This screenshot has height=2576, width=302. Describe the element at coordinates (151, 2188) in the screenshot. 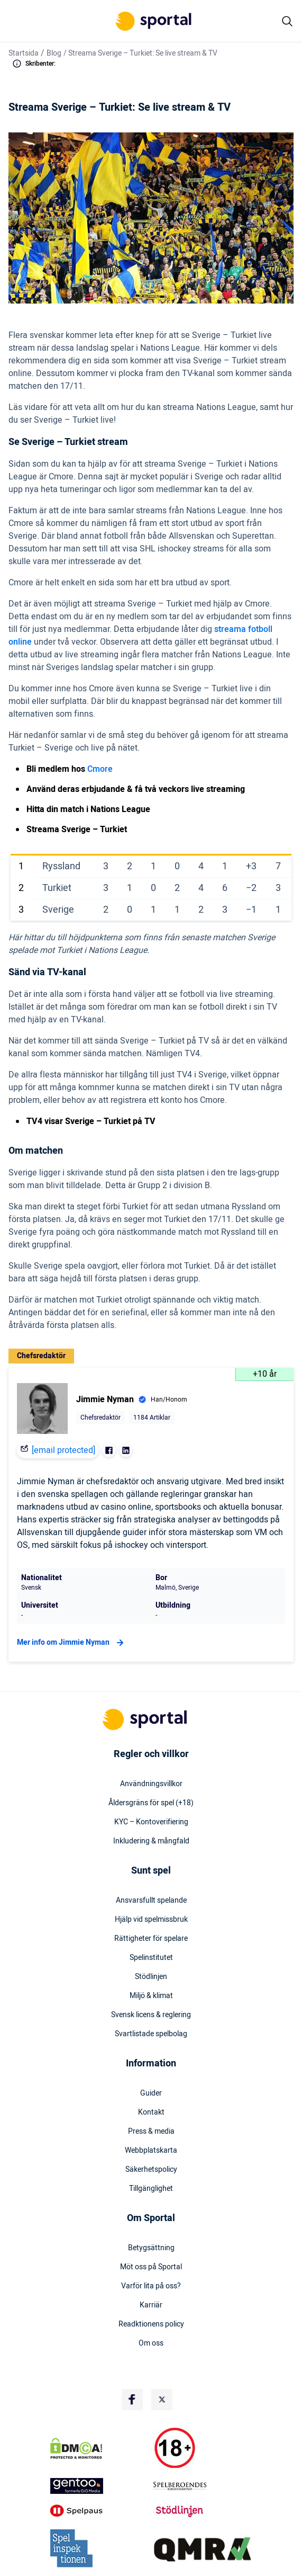

I see `Tillgänglighet` at that location.